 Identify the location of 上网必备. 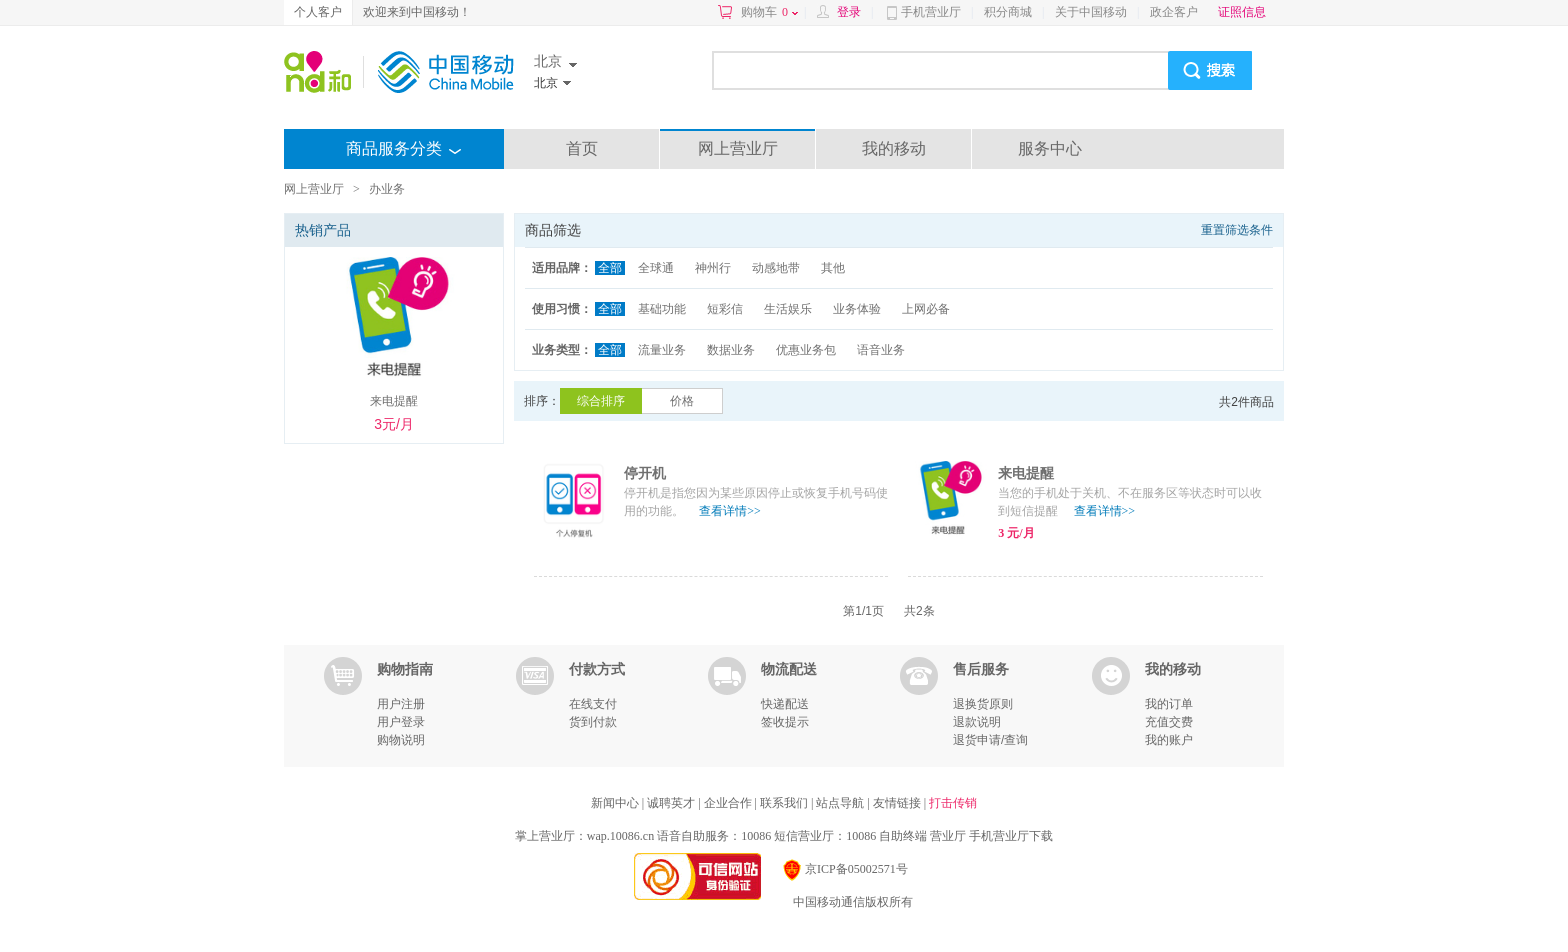
(926, 309).